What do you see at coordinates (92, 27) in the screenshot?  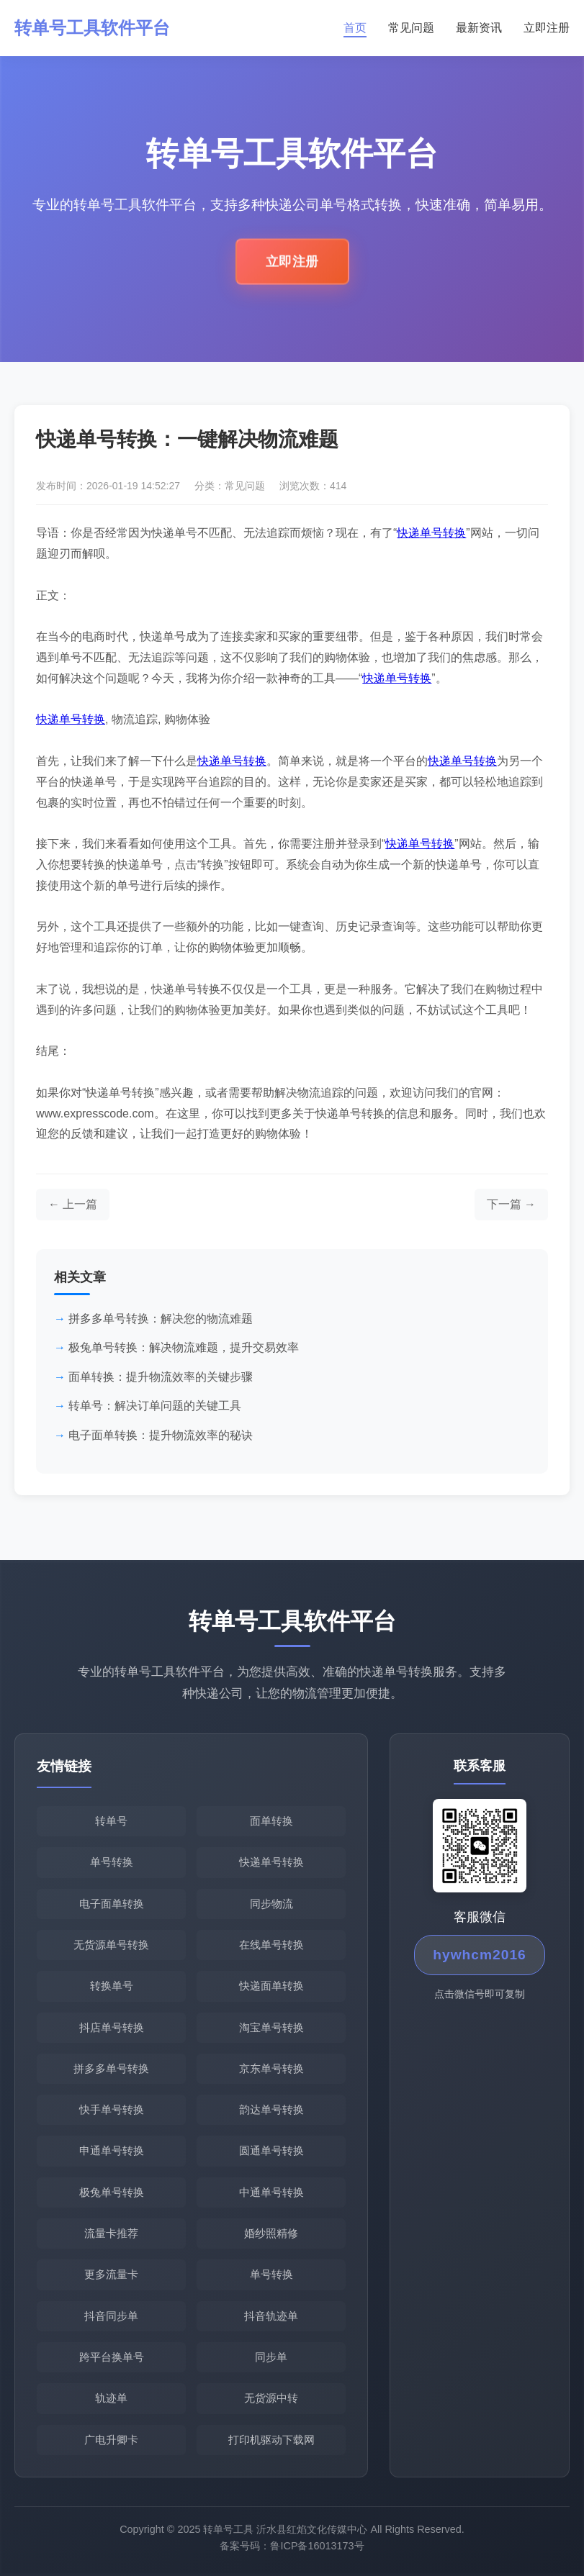 I see `转单号工具软件平台` at bounding box center [92, 27].